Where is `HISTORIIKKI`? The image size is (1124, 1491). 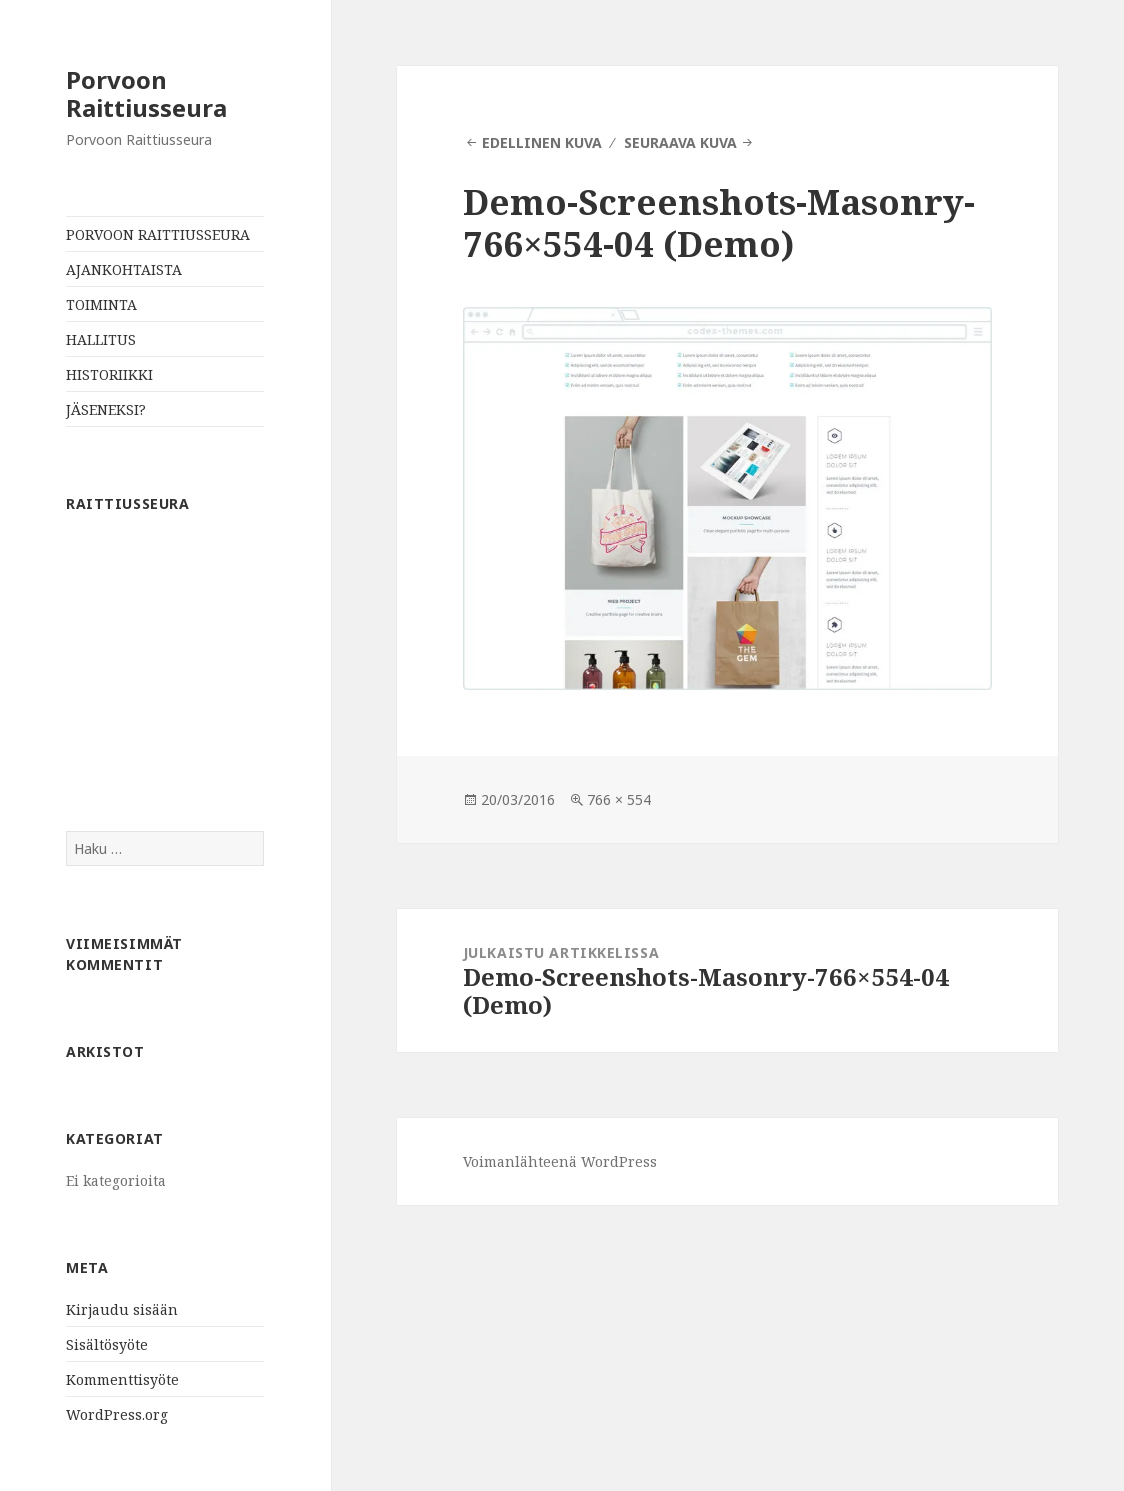 HISTORIIKKI is located at coordinates (109, 374).